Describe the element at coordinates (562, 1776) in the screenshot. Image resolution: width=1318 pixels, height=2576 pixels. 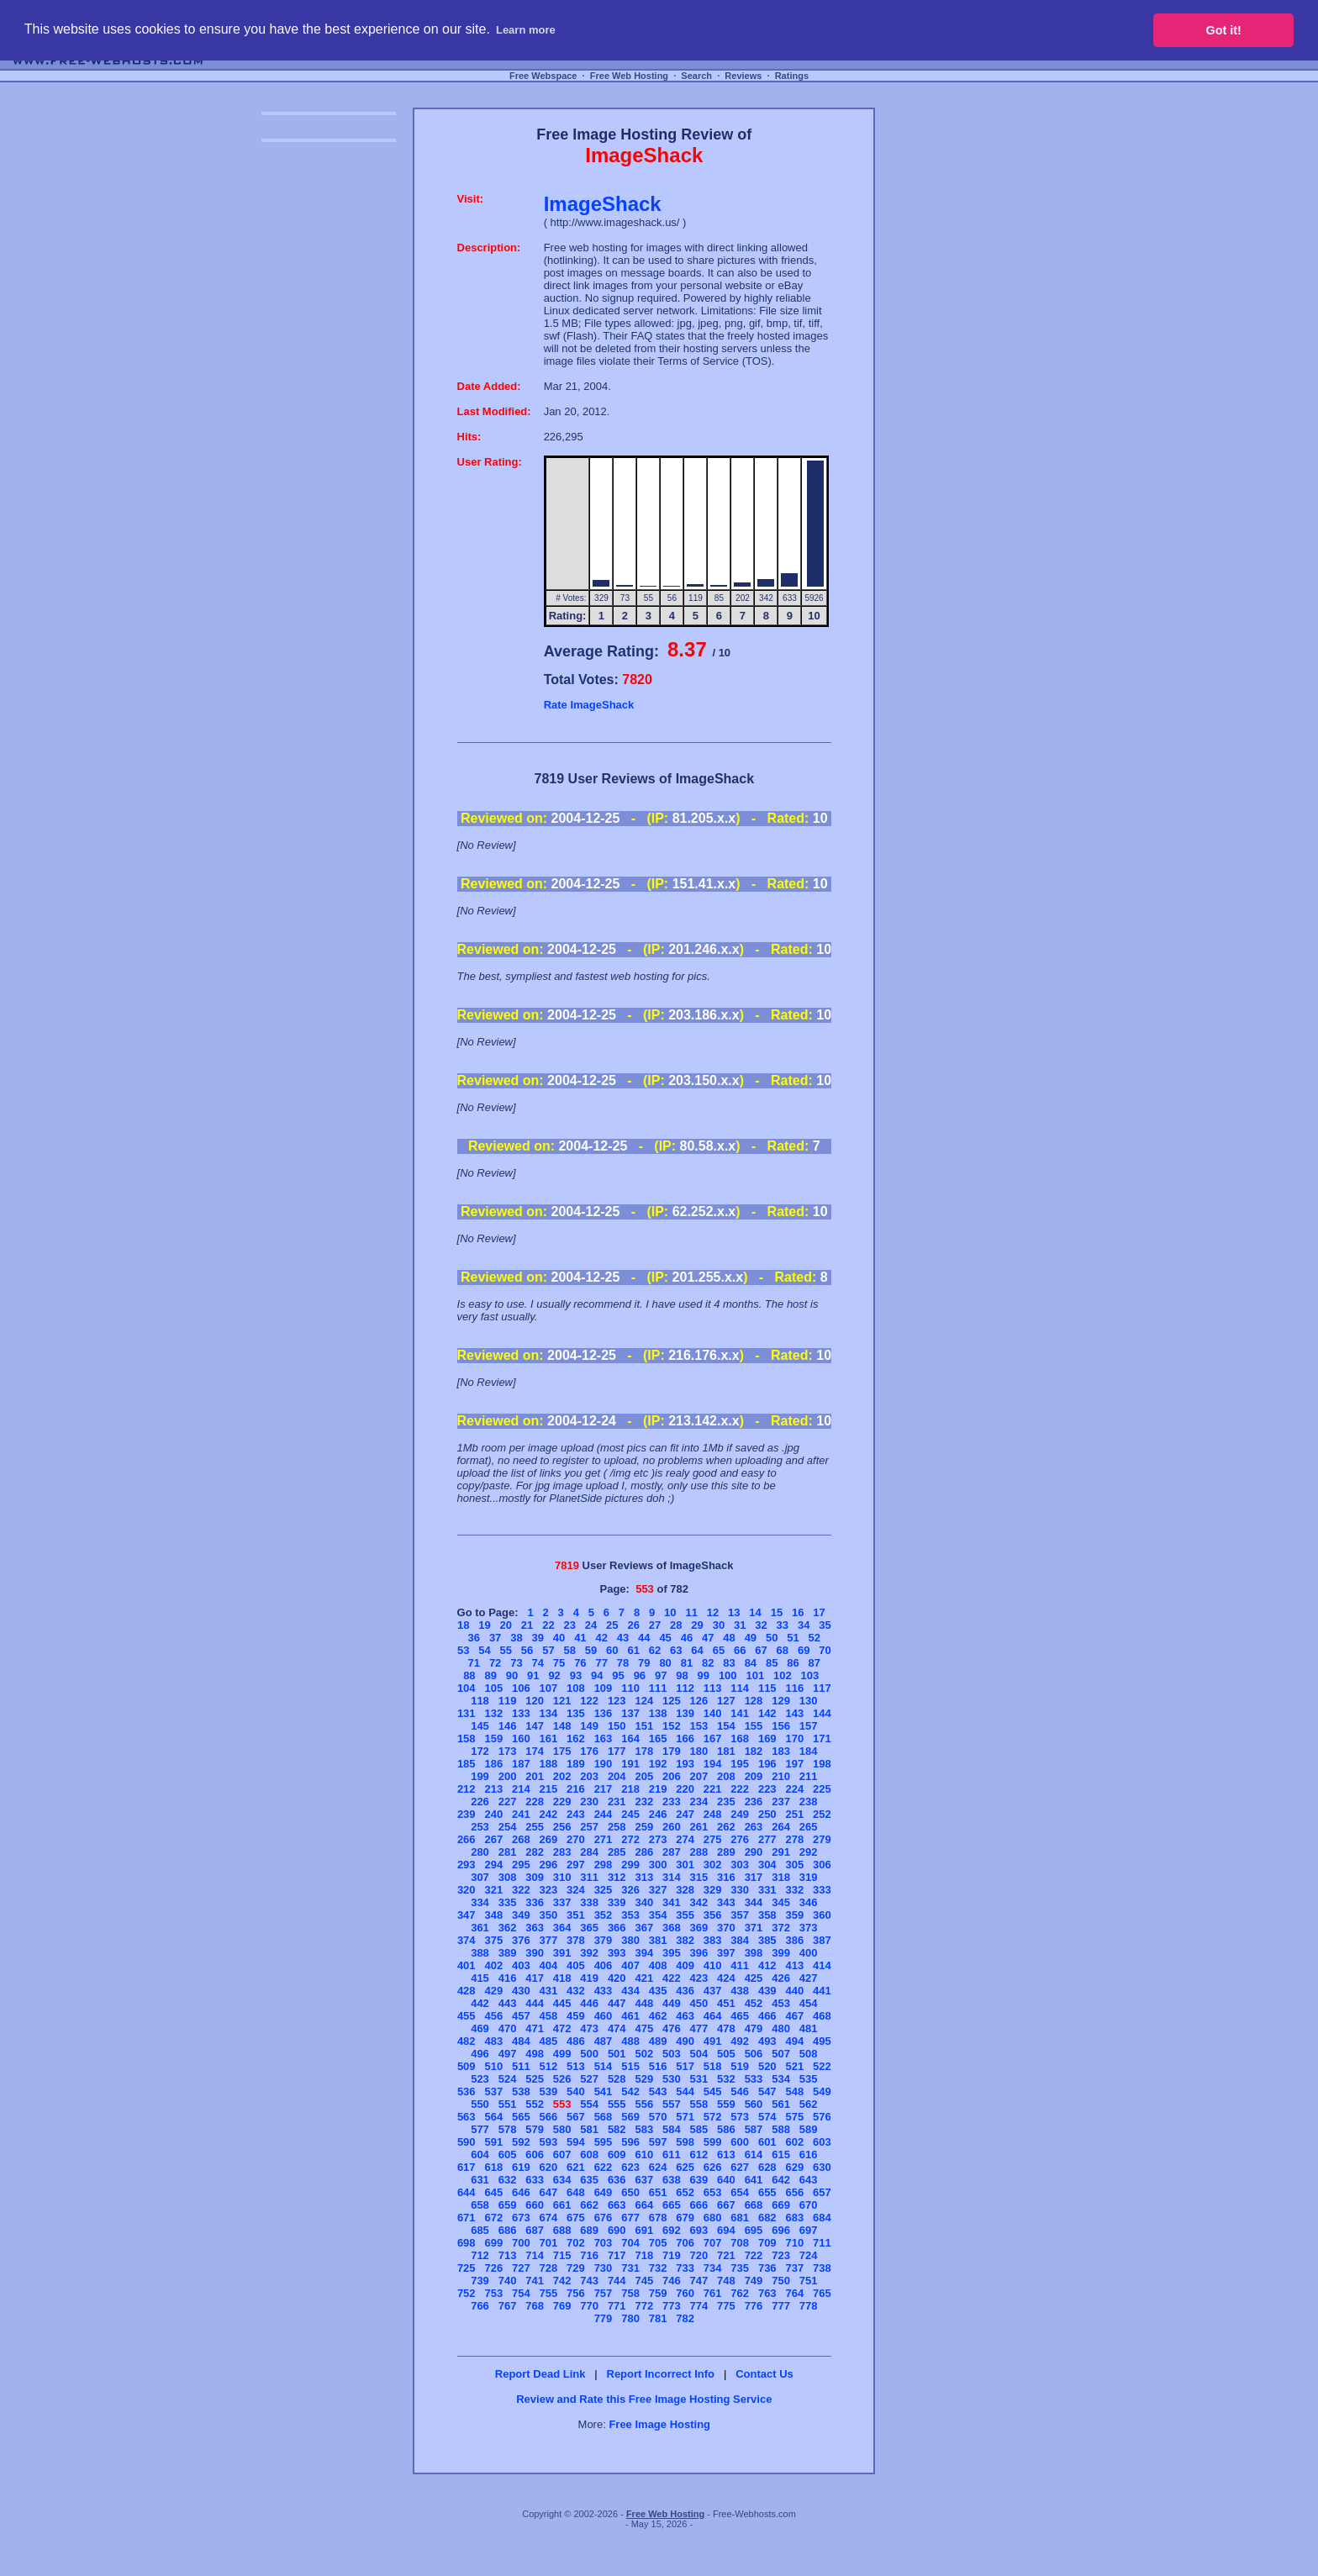
I see `202` at that location.